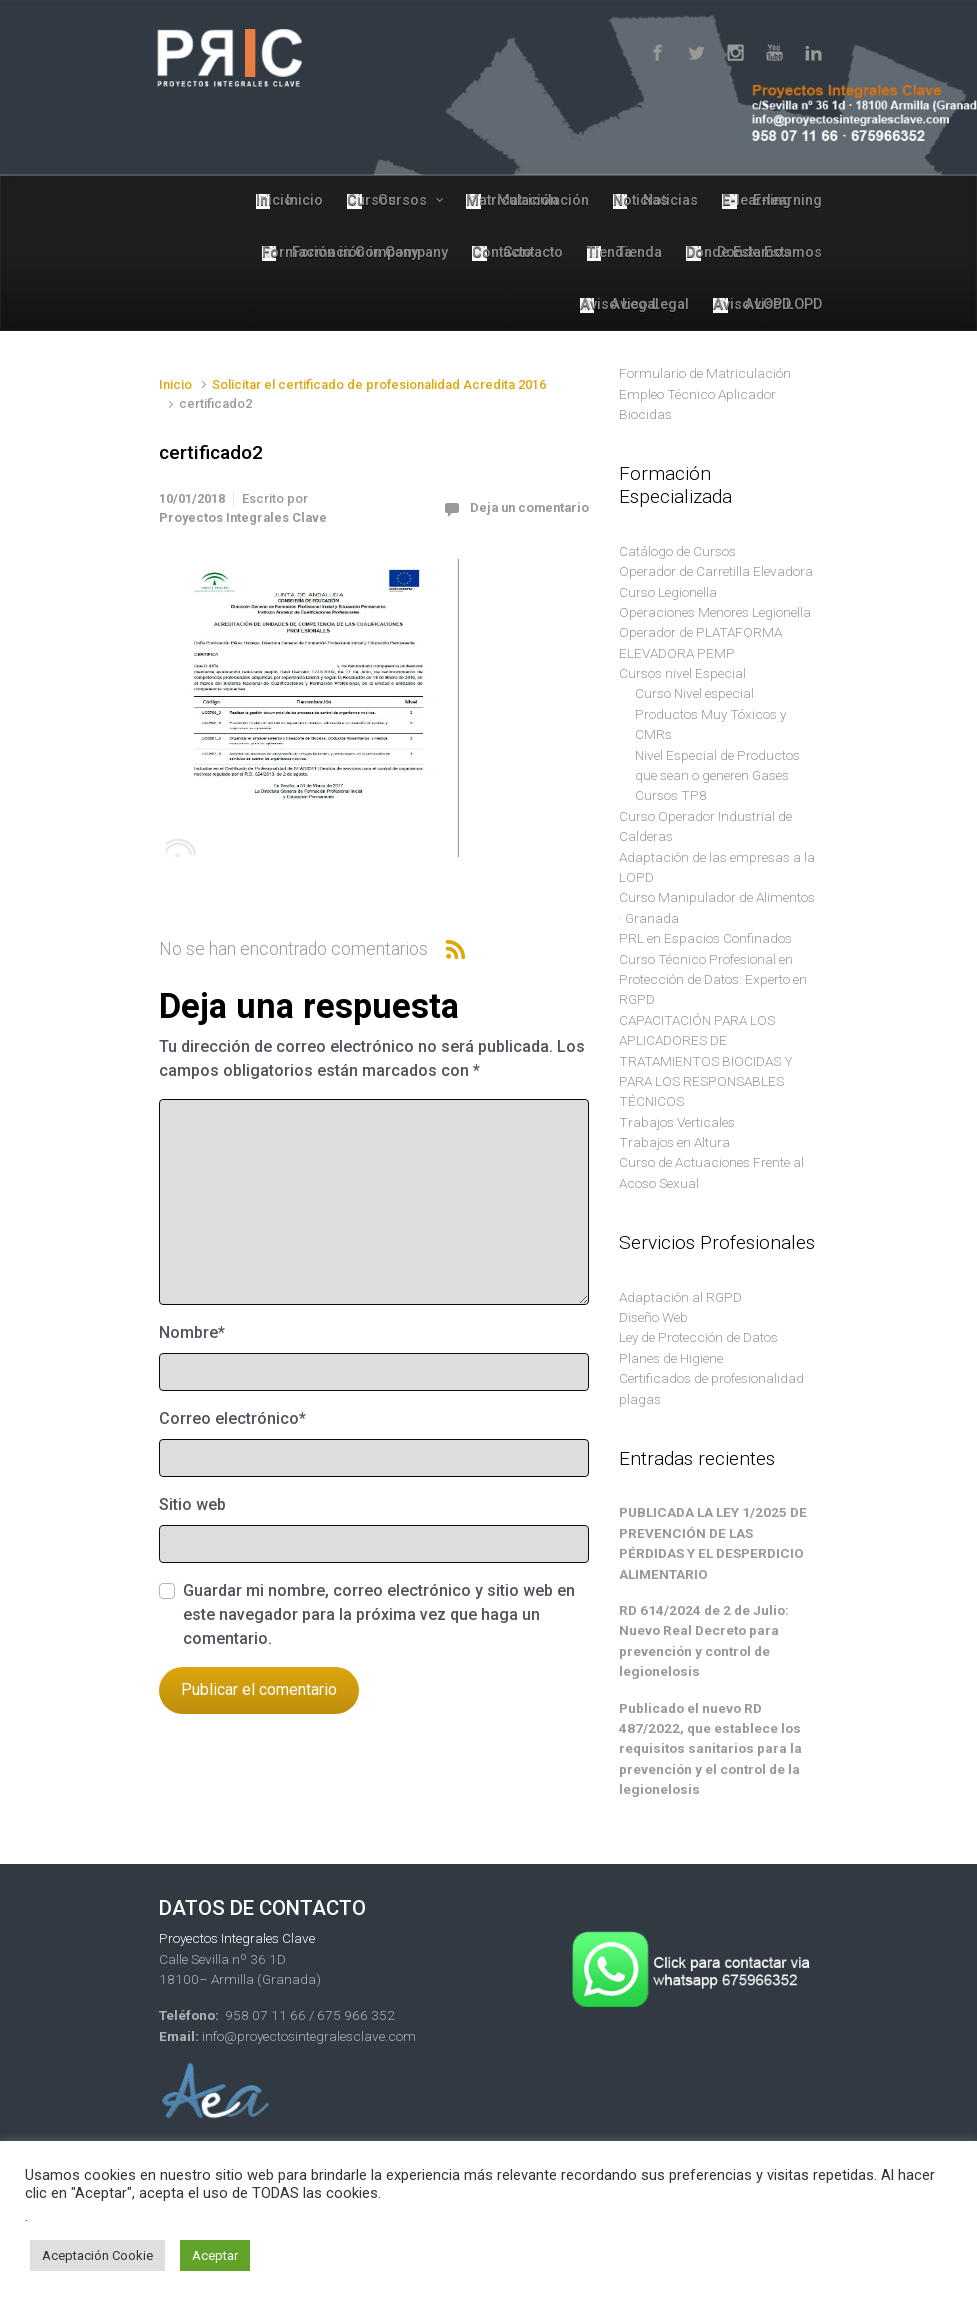  Describe the element at coordinates (671, 1358) in the screenshot. I see `Planes de Higiene` at that location.